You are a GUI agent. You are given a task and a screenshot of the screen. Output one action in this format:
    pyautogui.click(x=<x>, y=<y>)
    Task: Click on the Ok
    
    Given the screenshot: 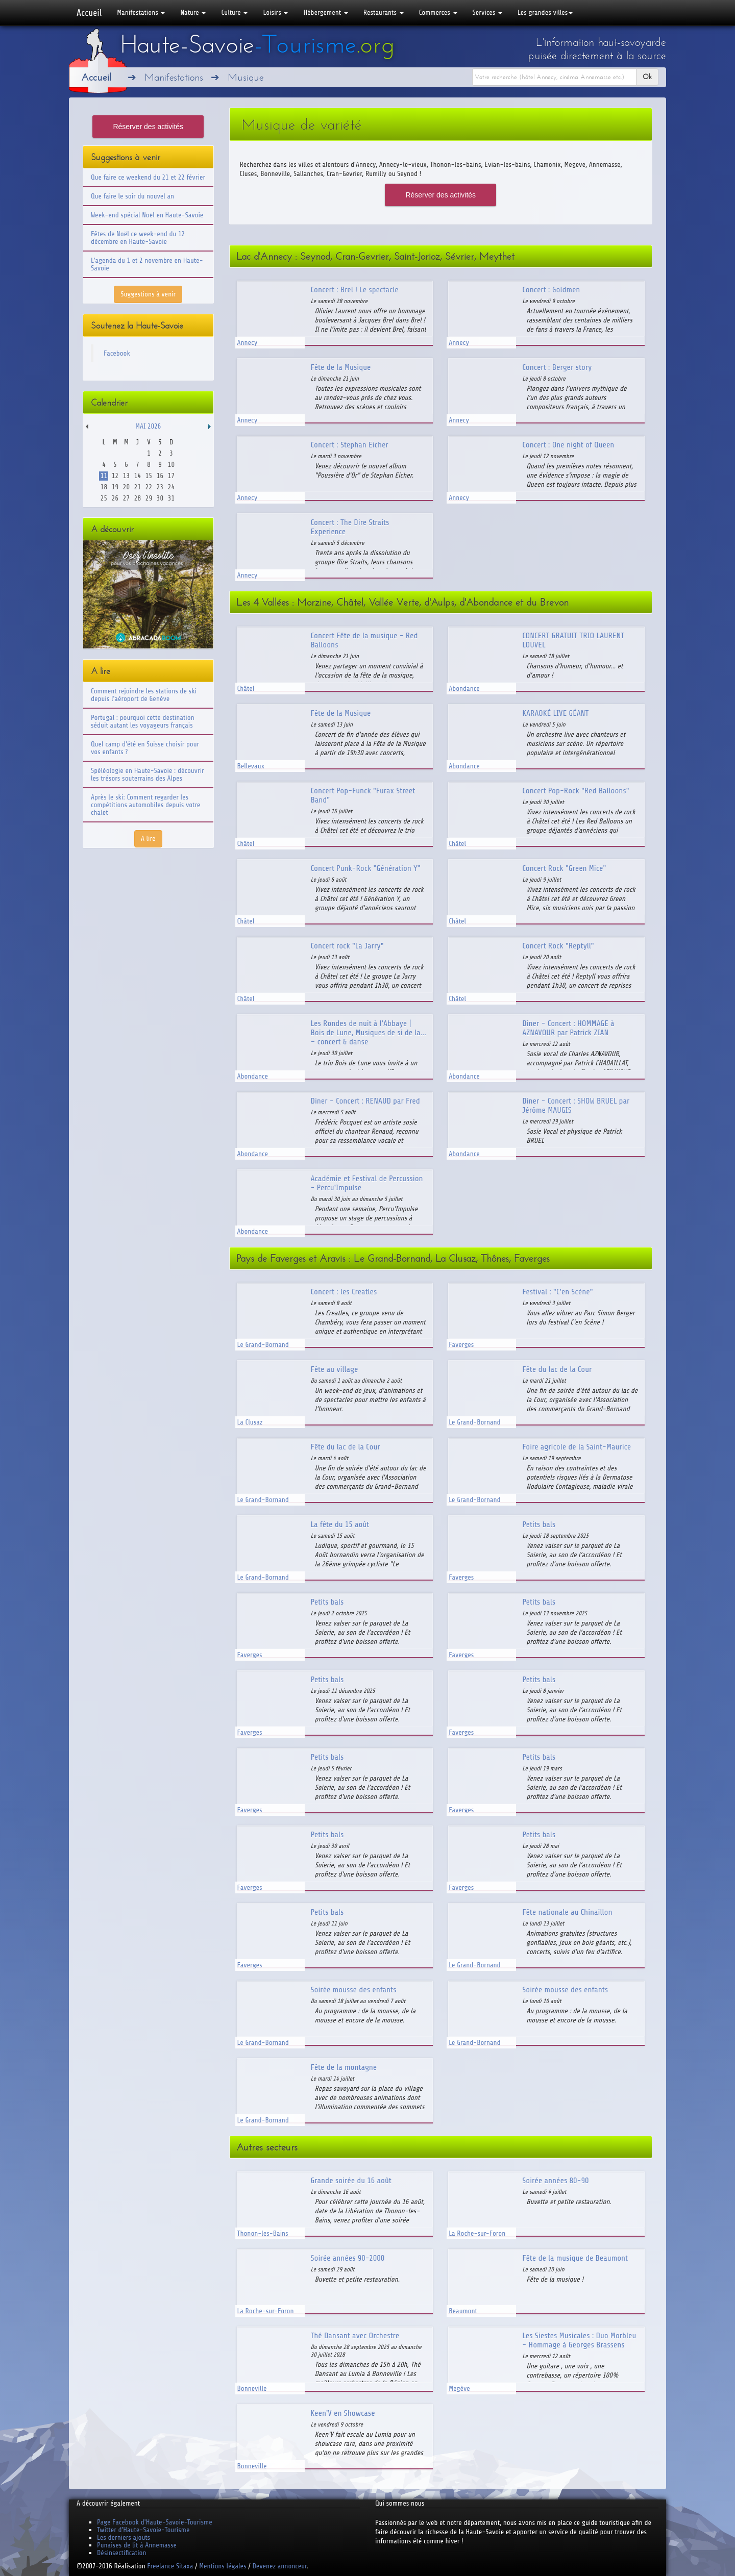 What is the action you would take?
    pyautogui.click(x=647, y=76)
    